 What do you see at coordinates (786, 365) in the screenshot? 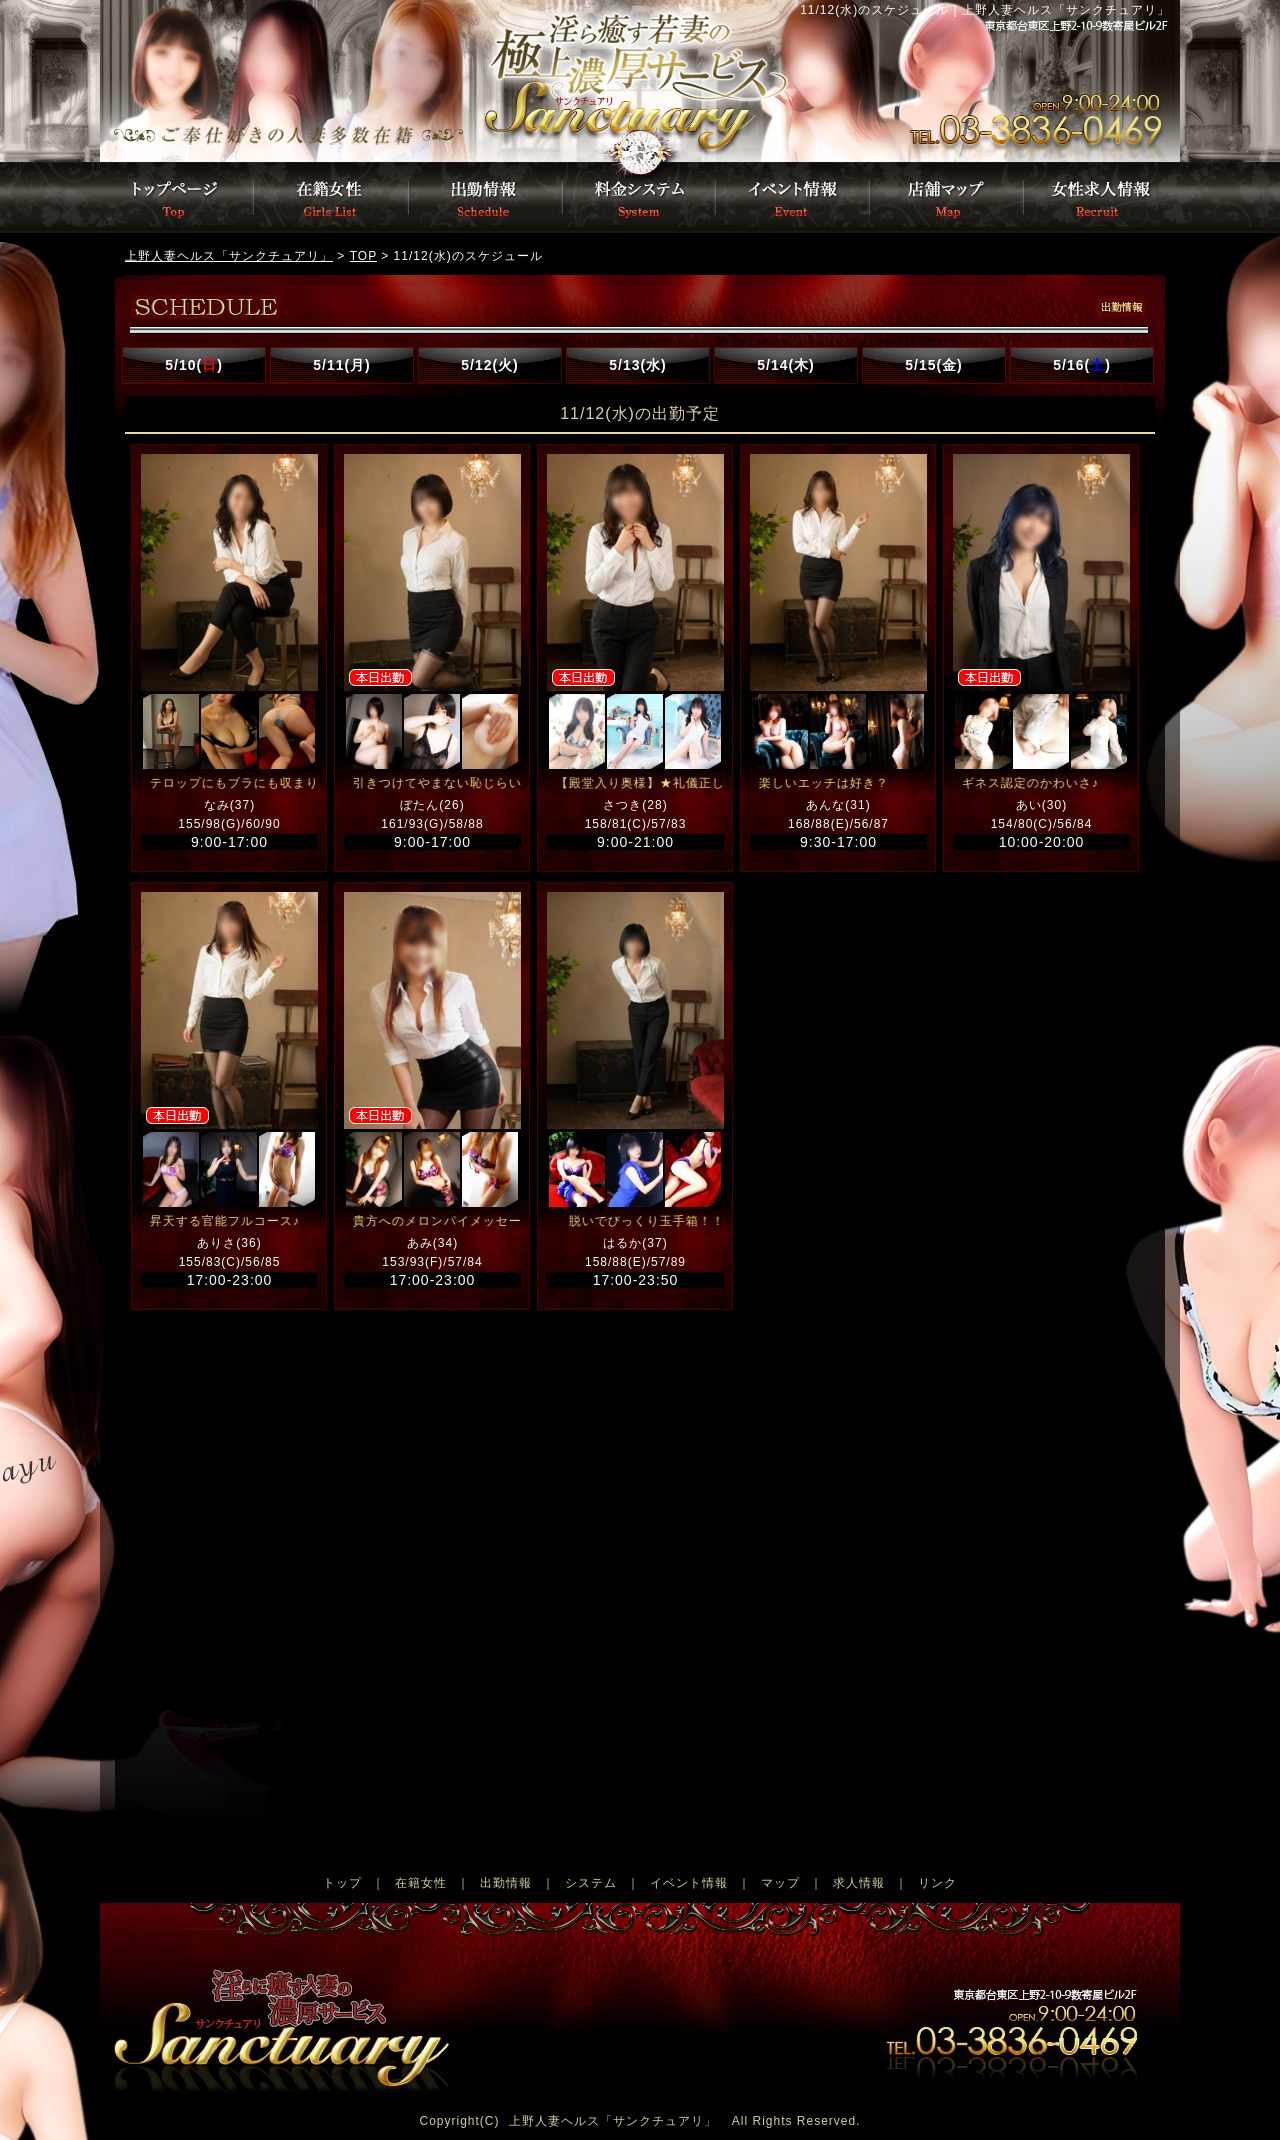
I see `5/14(木)` at bounding box center [786, 365].